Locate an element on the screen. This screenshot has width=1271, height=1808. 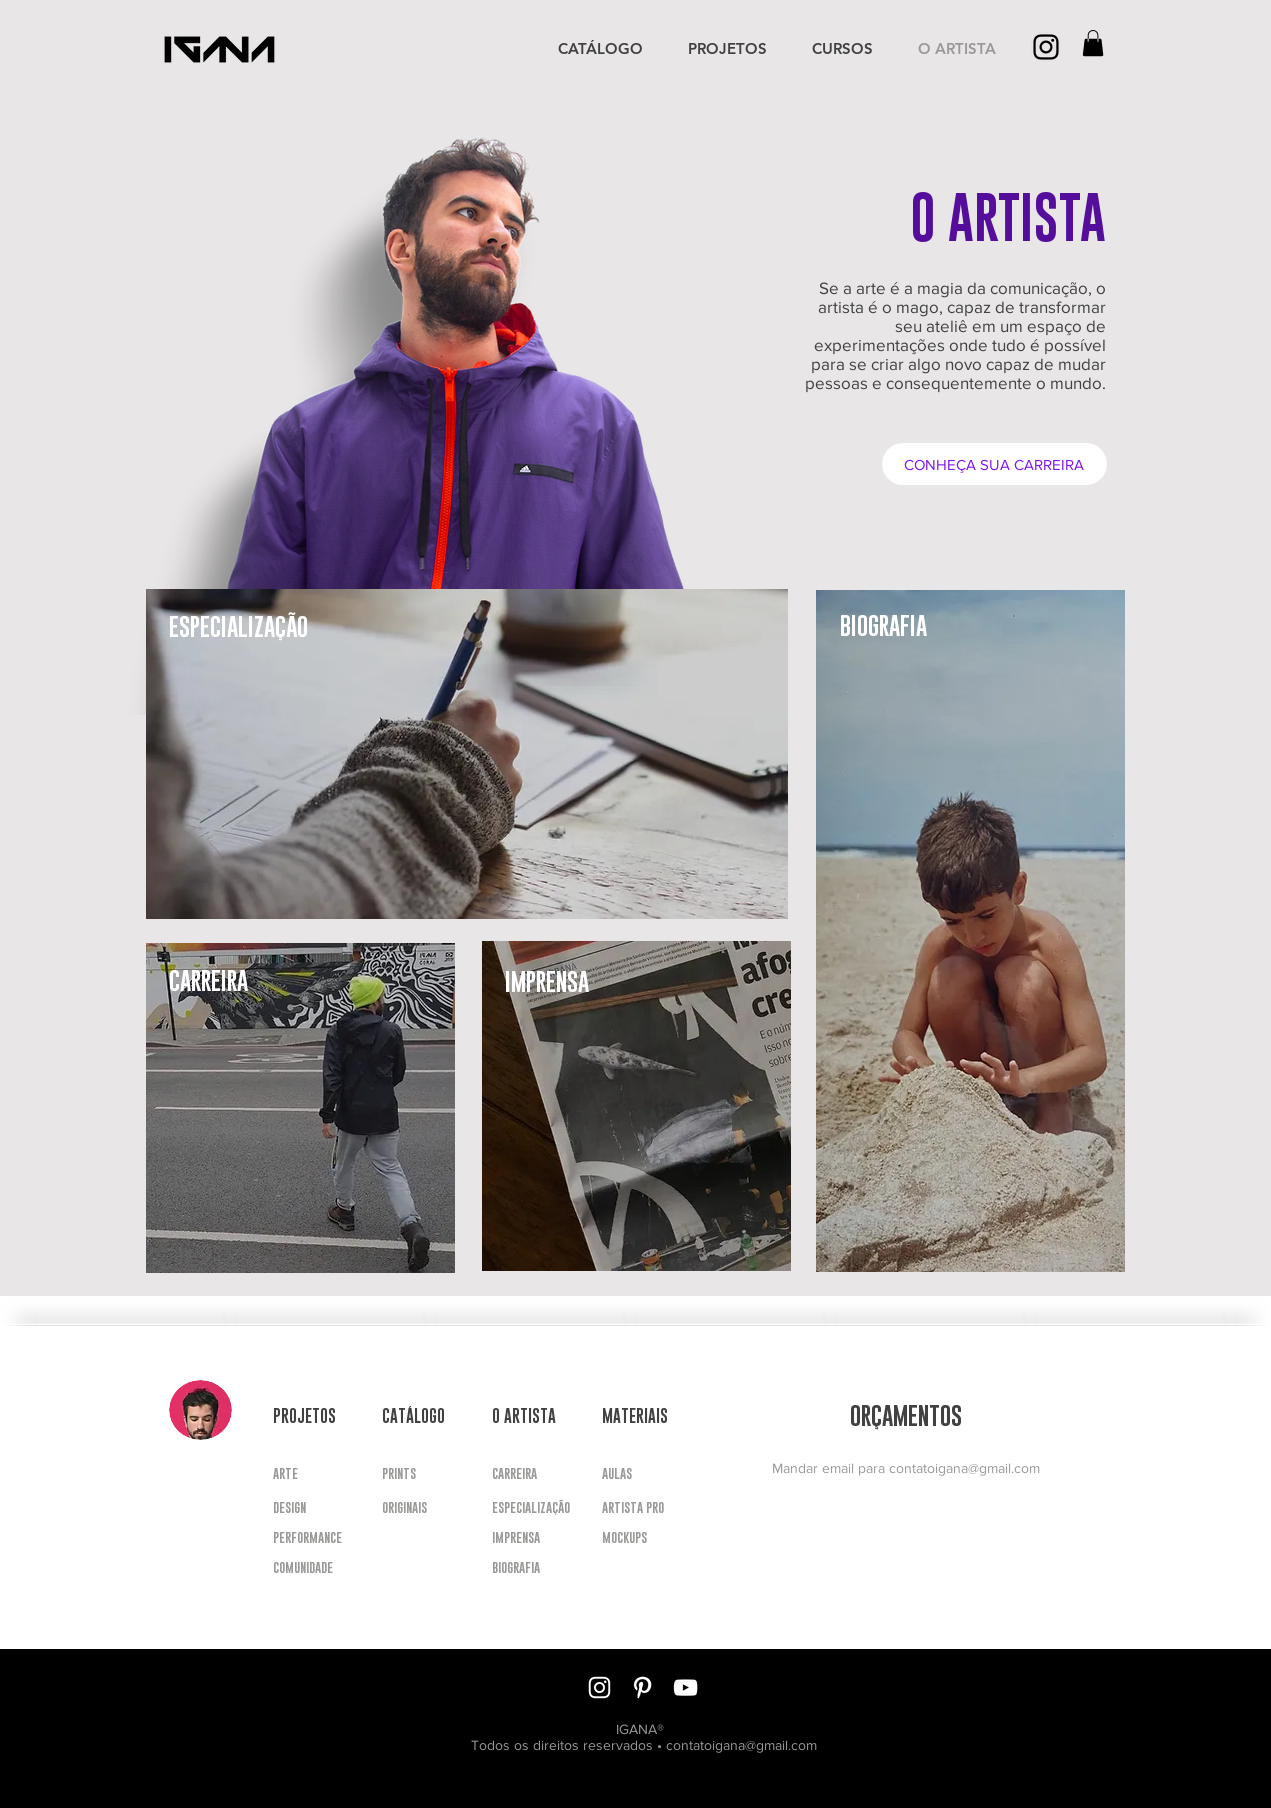
[BIOGRAFIA] is located at coordinates (516, 1568).